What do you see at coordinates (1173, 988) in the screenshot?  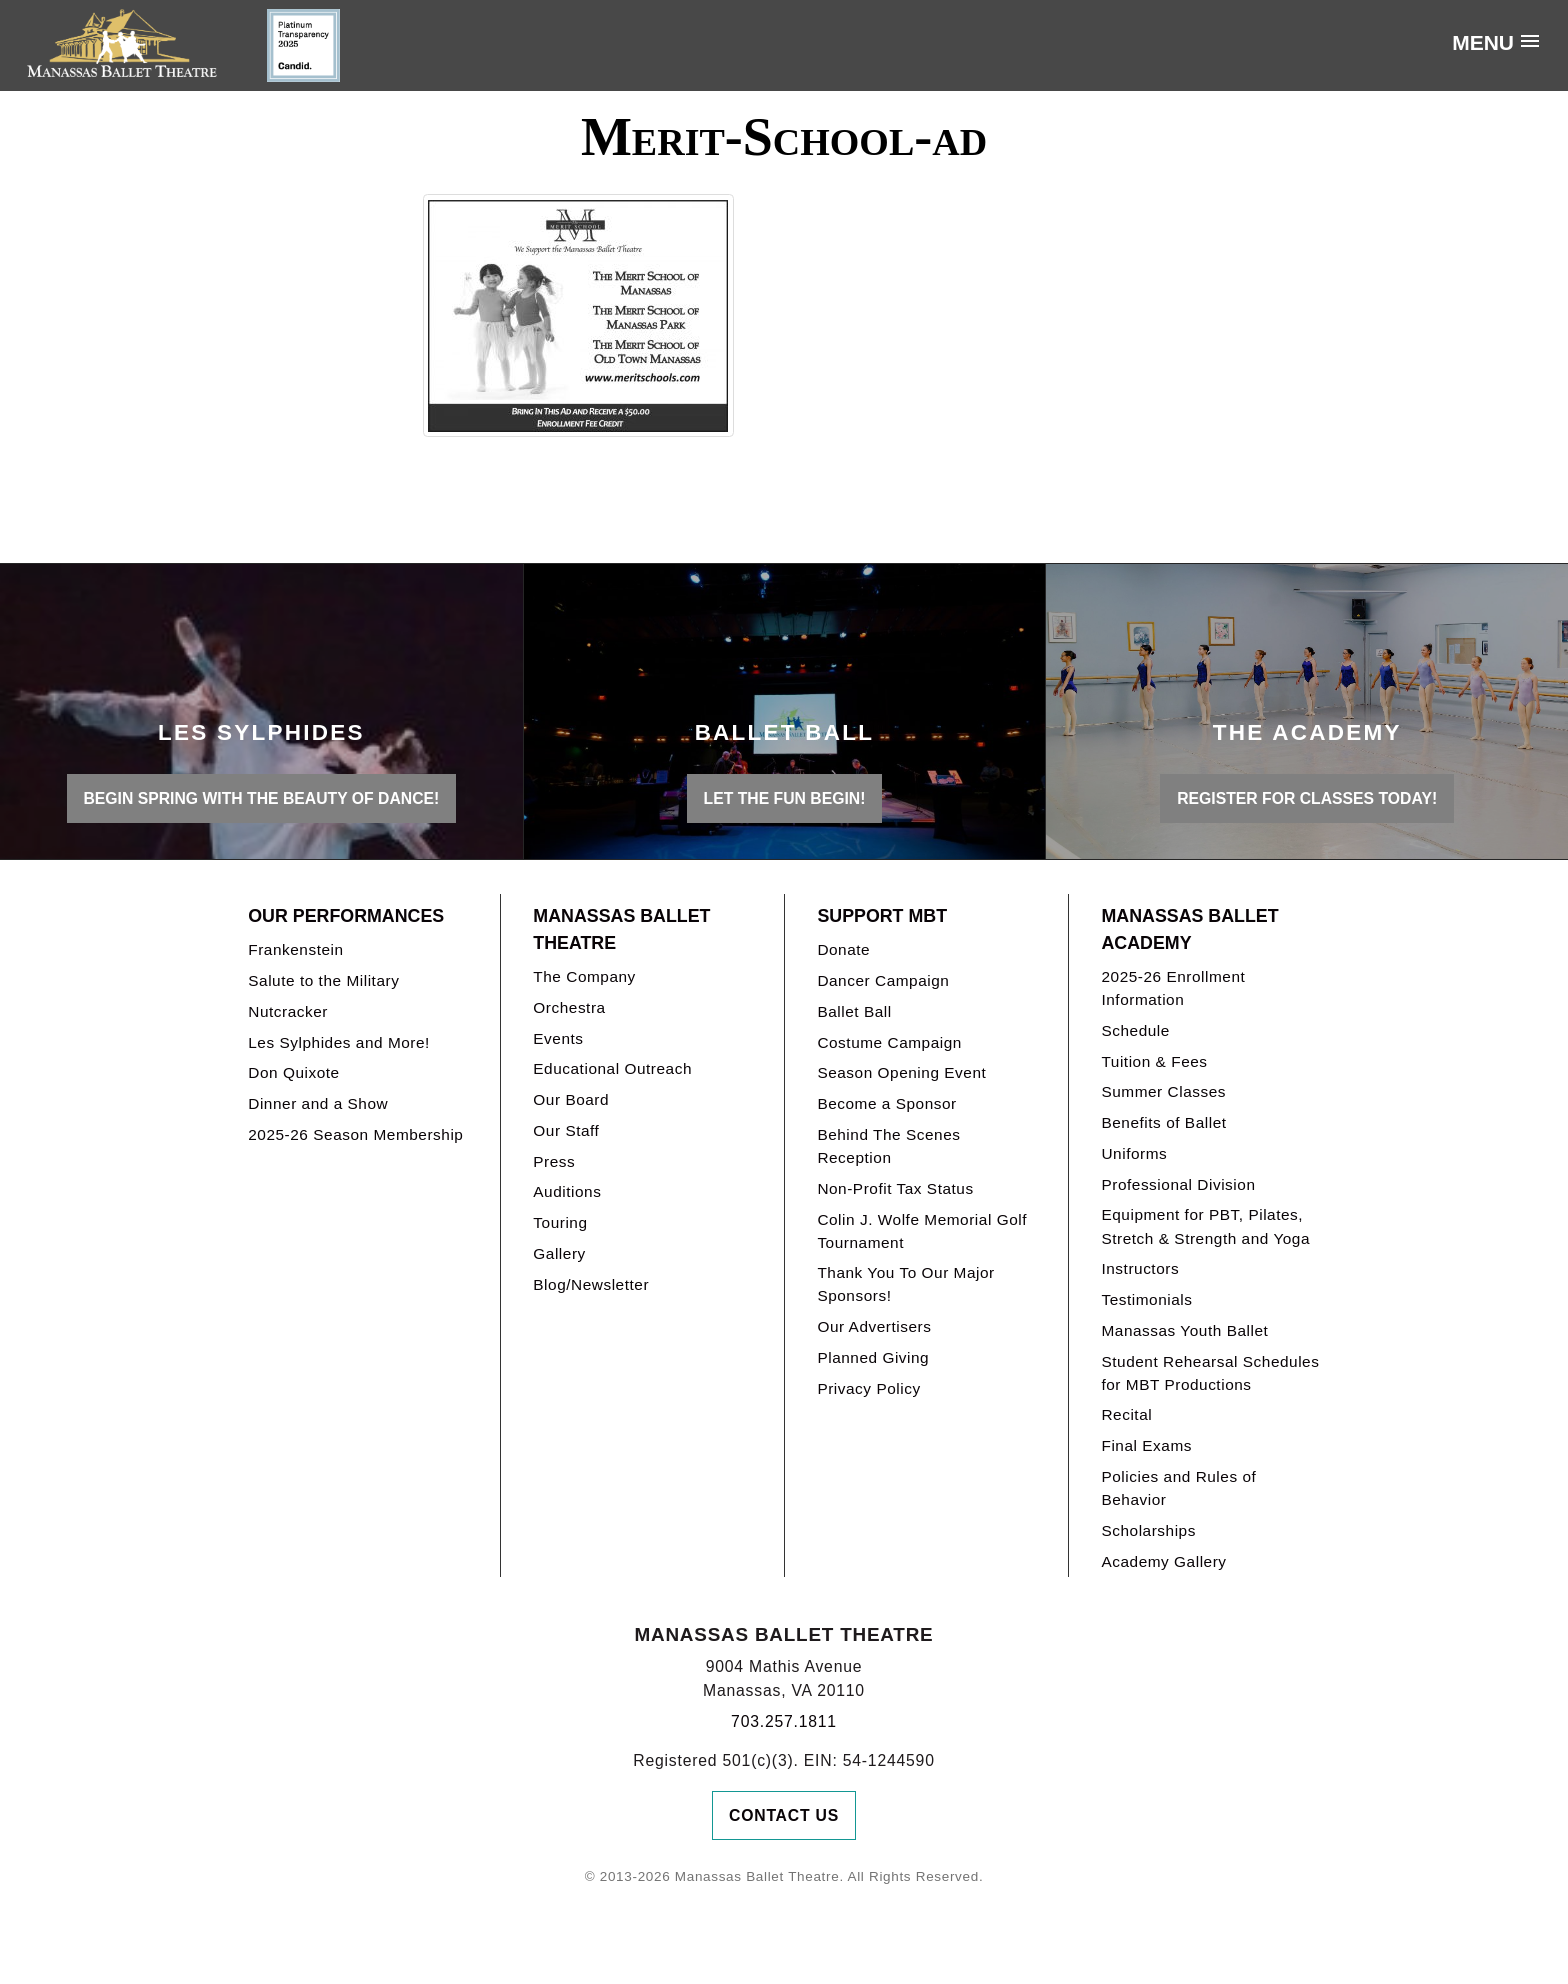 I see `2025-26 Enrollment Information` at bounding box center [1173, 988].